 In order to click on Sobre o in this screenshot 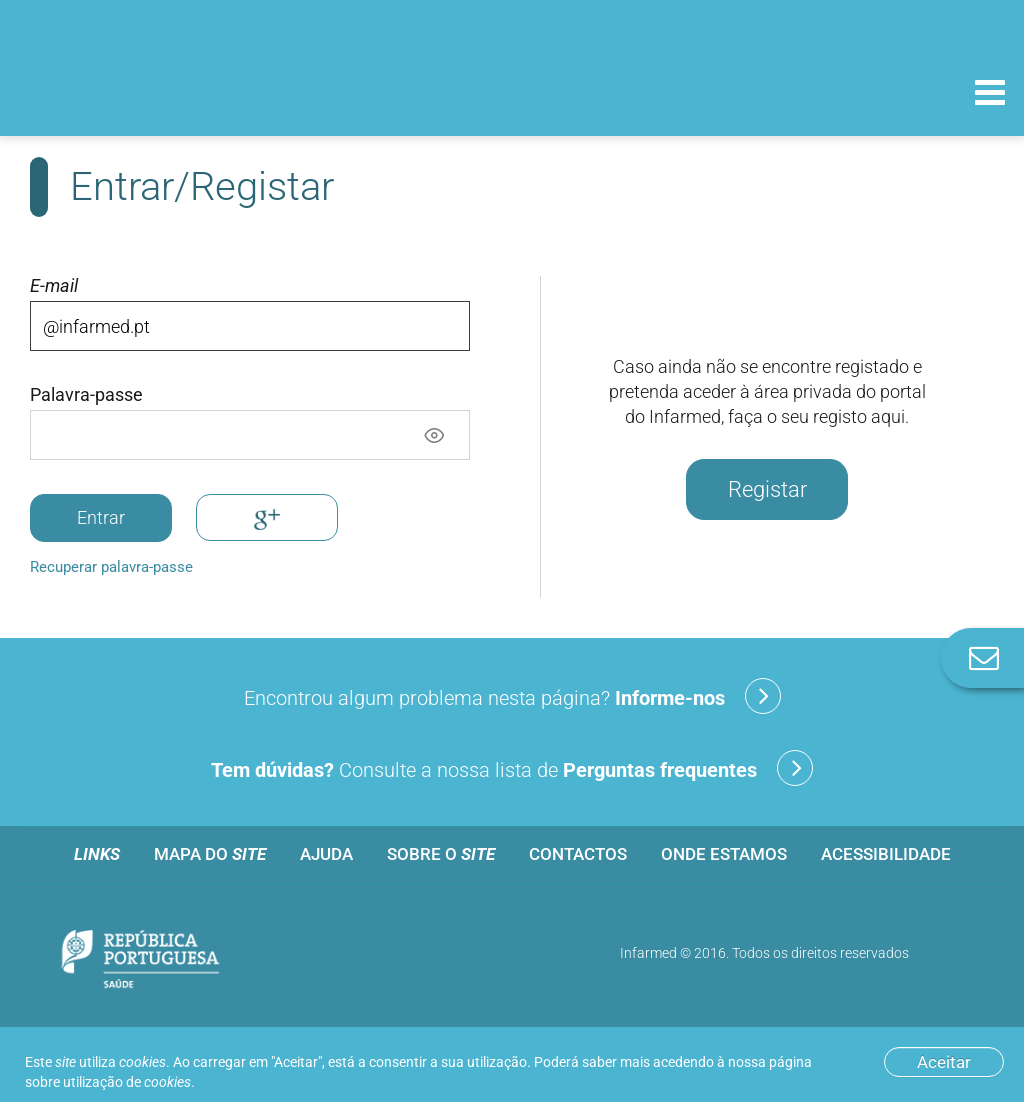, I will do `click(441, 854)`.